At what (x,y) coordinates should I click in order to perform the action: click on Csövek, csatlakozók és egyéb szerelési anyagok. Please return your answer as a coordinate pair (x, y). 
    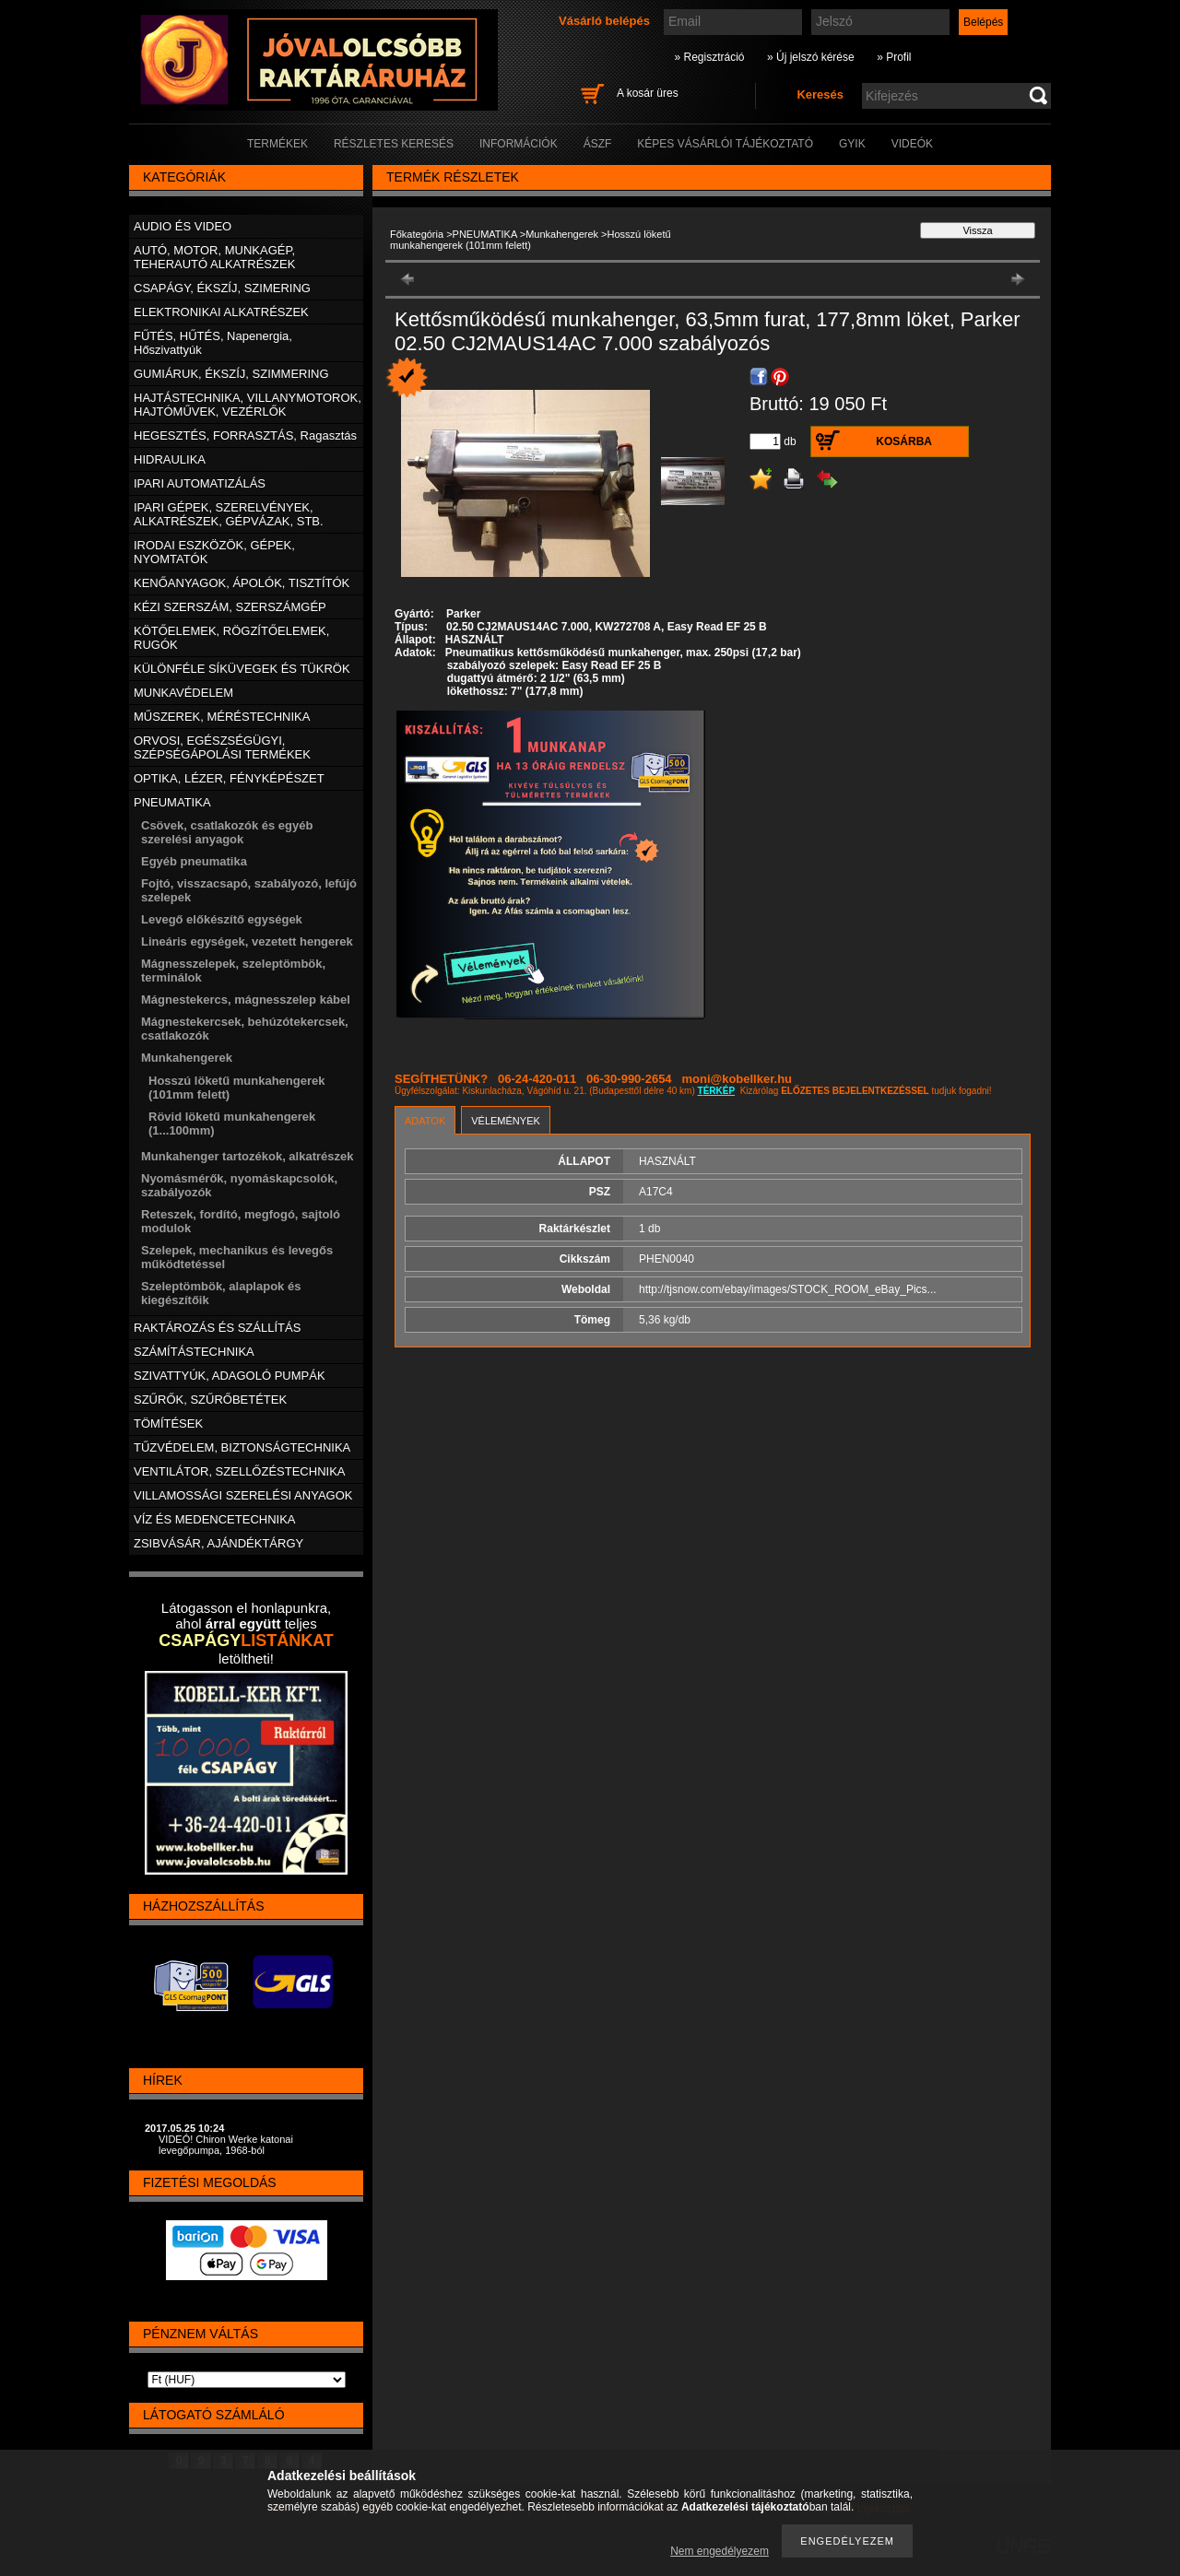
    Looking at the image, I should click on (227, 832).